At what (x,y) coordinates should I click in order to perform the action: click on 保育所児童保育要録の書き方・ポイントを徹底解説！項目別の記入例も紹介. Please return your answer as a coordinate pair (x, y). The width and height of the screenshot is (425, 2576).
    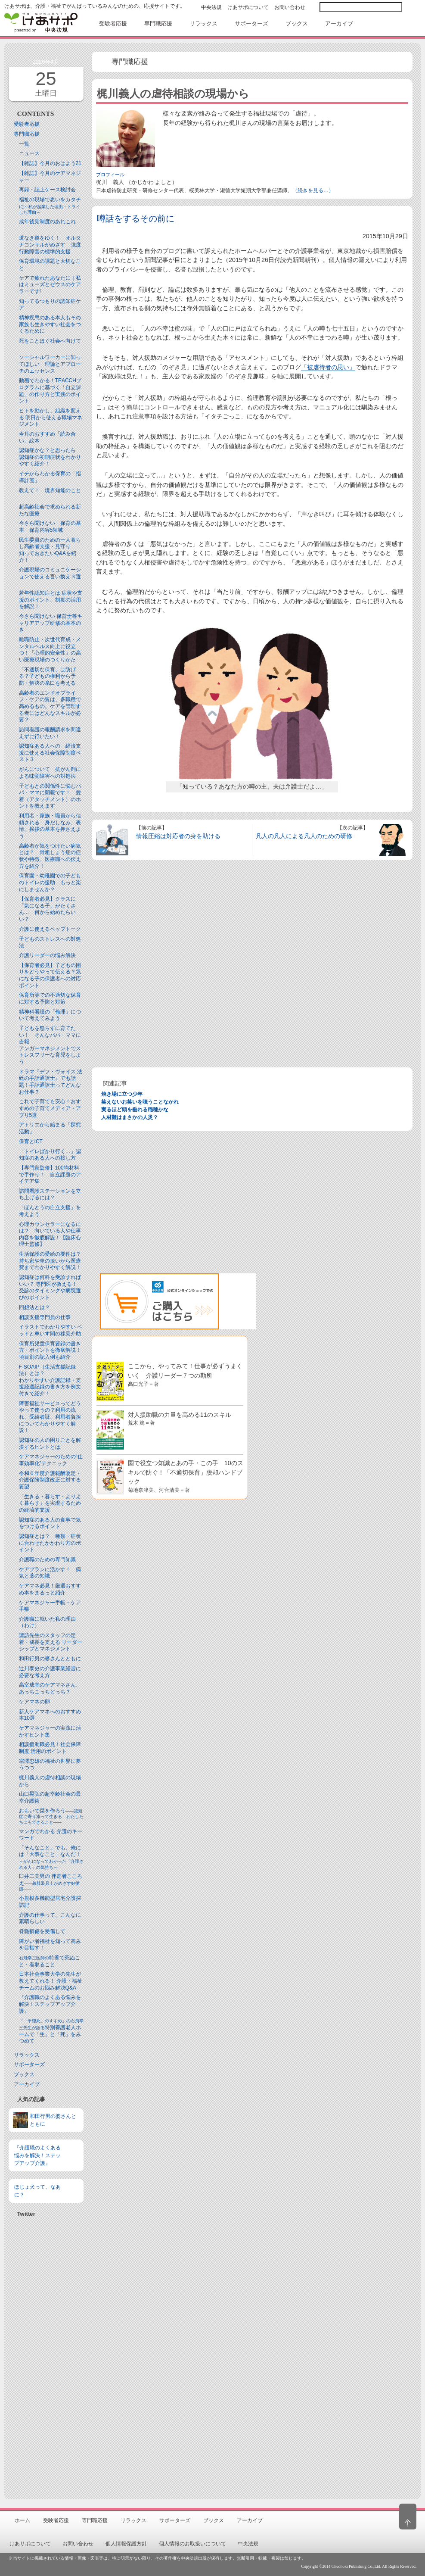
    Looking at the image, I should click on (50, 1350).